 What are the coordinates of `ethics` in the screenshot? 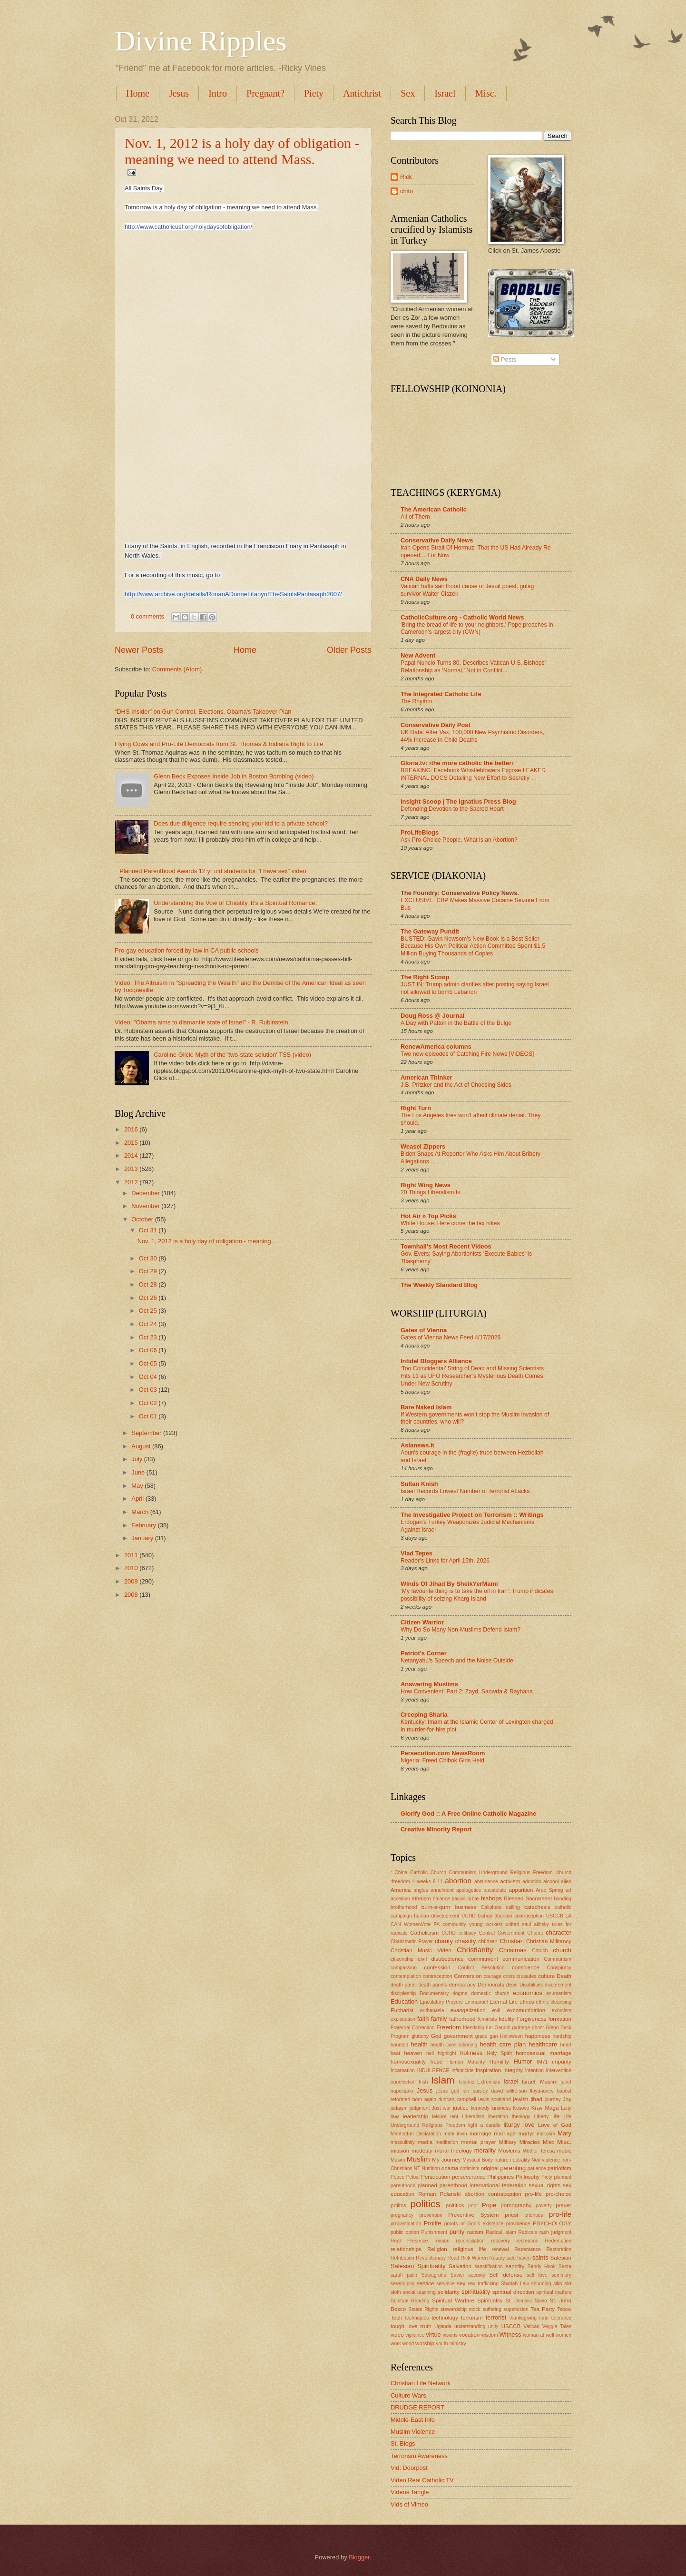 It's located at (526, 2002).